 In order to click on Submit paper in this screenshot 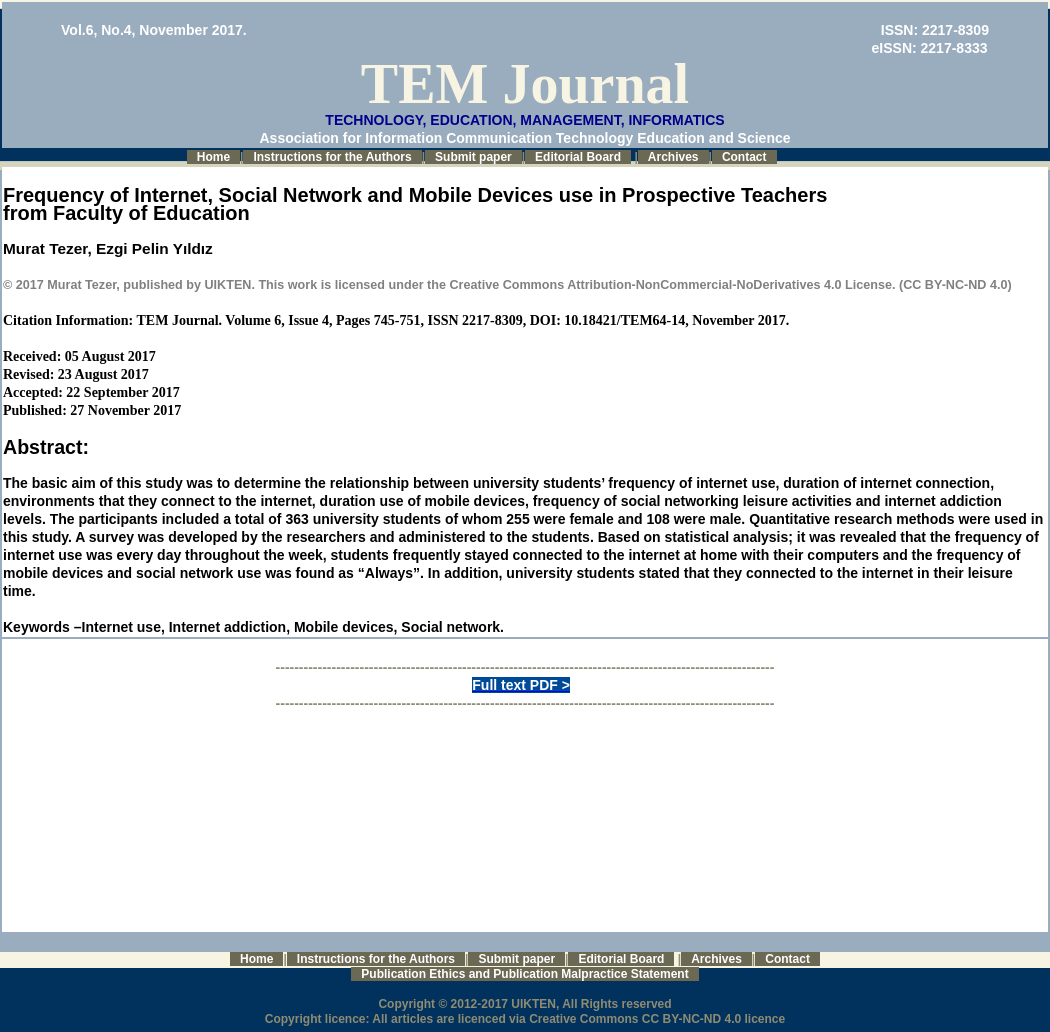, I will do `click(473, 157)`.